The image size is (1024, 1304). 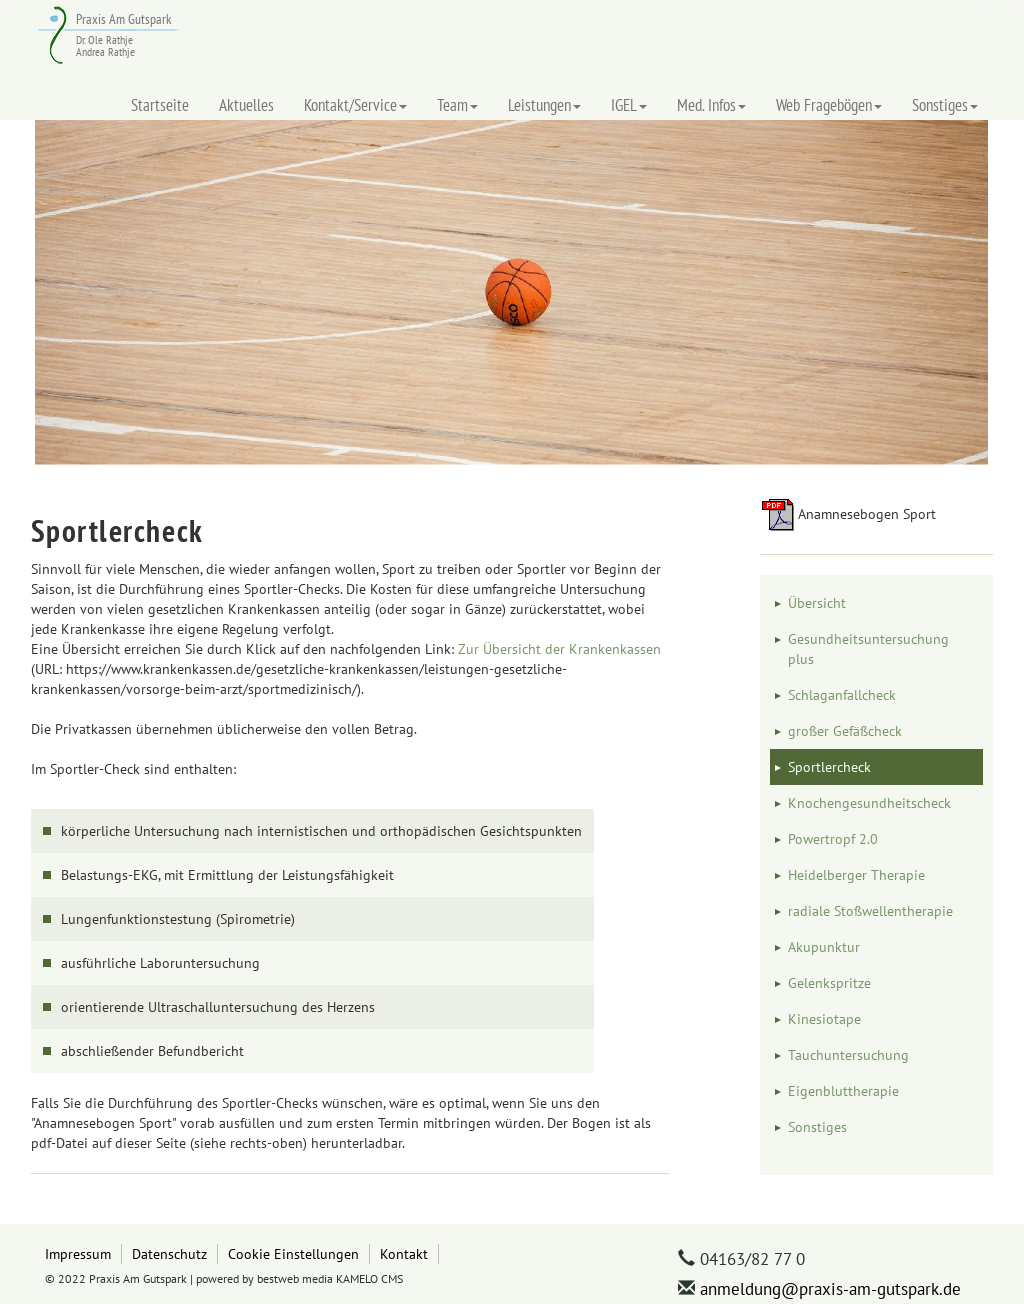 I want to click on Kinesiotape, so click(x=824, y=1019).